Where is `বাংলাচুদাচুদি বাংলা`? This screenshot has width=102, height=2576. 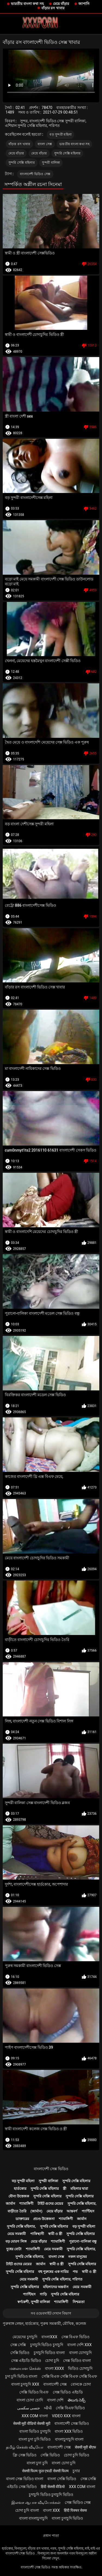 বাংলাচুদাচুদি বাংলা is located at coordinates (69, 2439).